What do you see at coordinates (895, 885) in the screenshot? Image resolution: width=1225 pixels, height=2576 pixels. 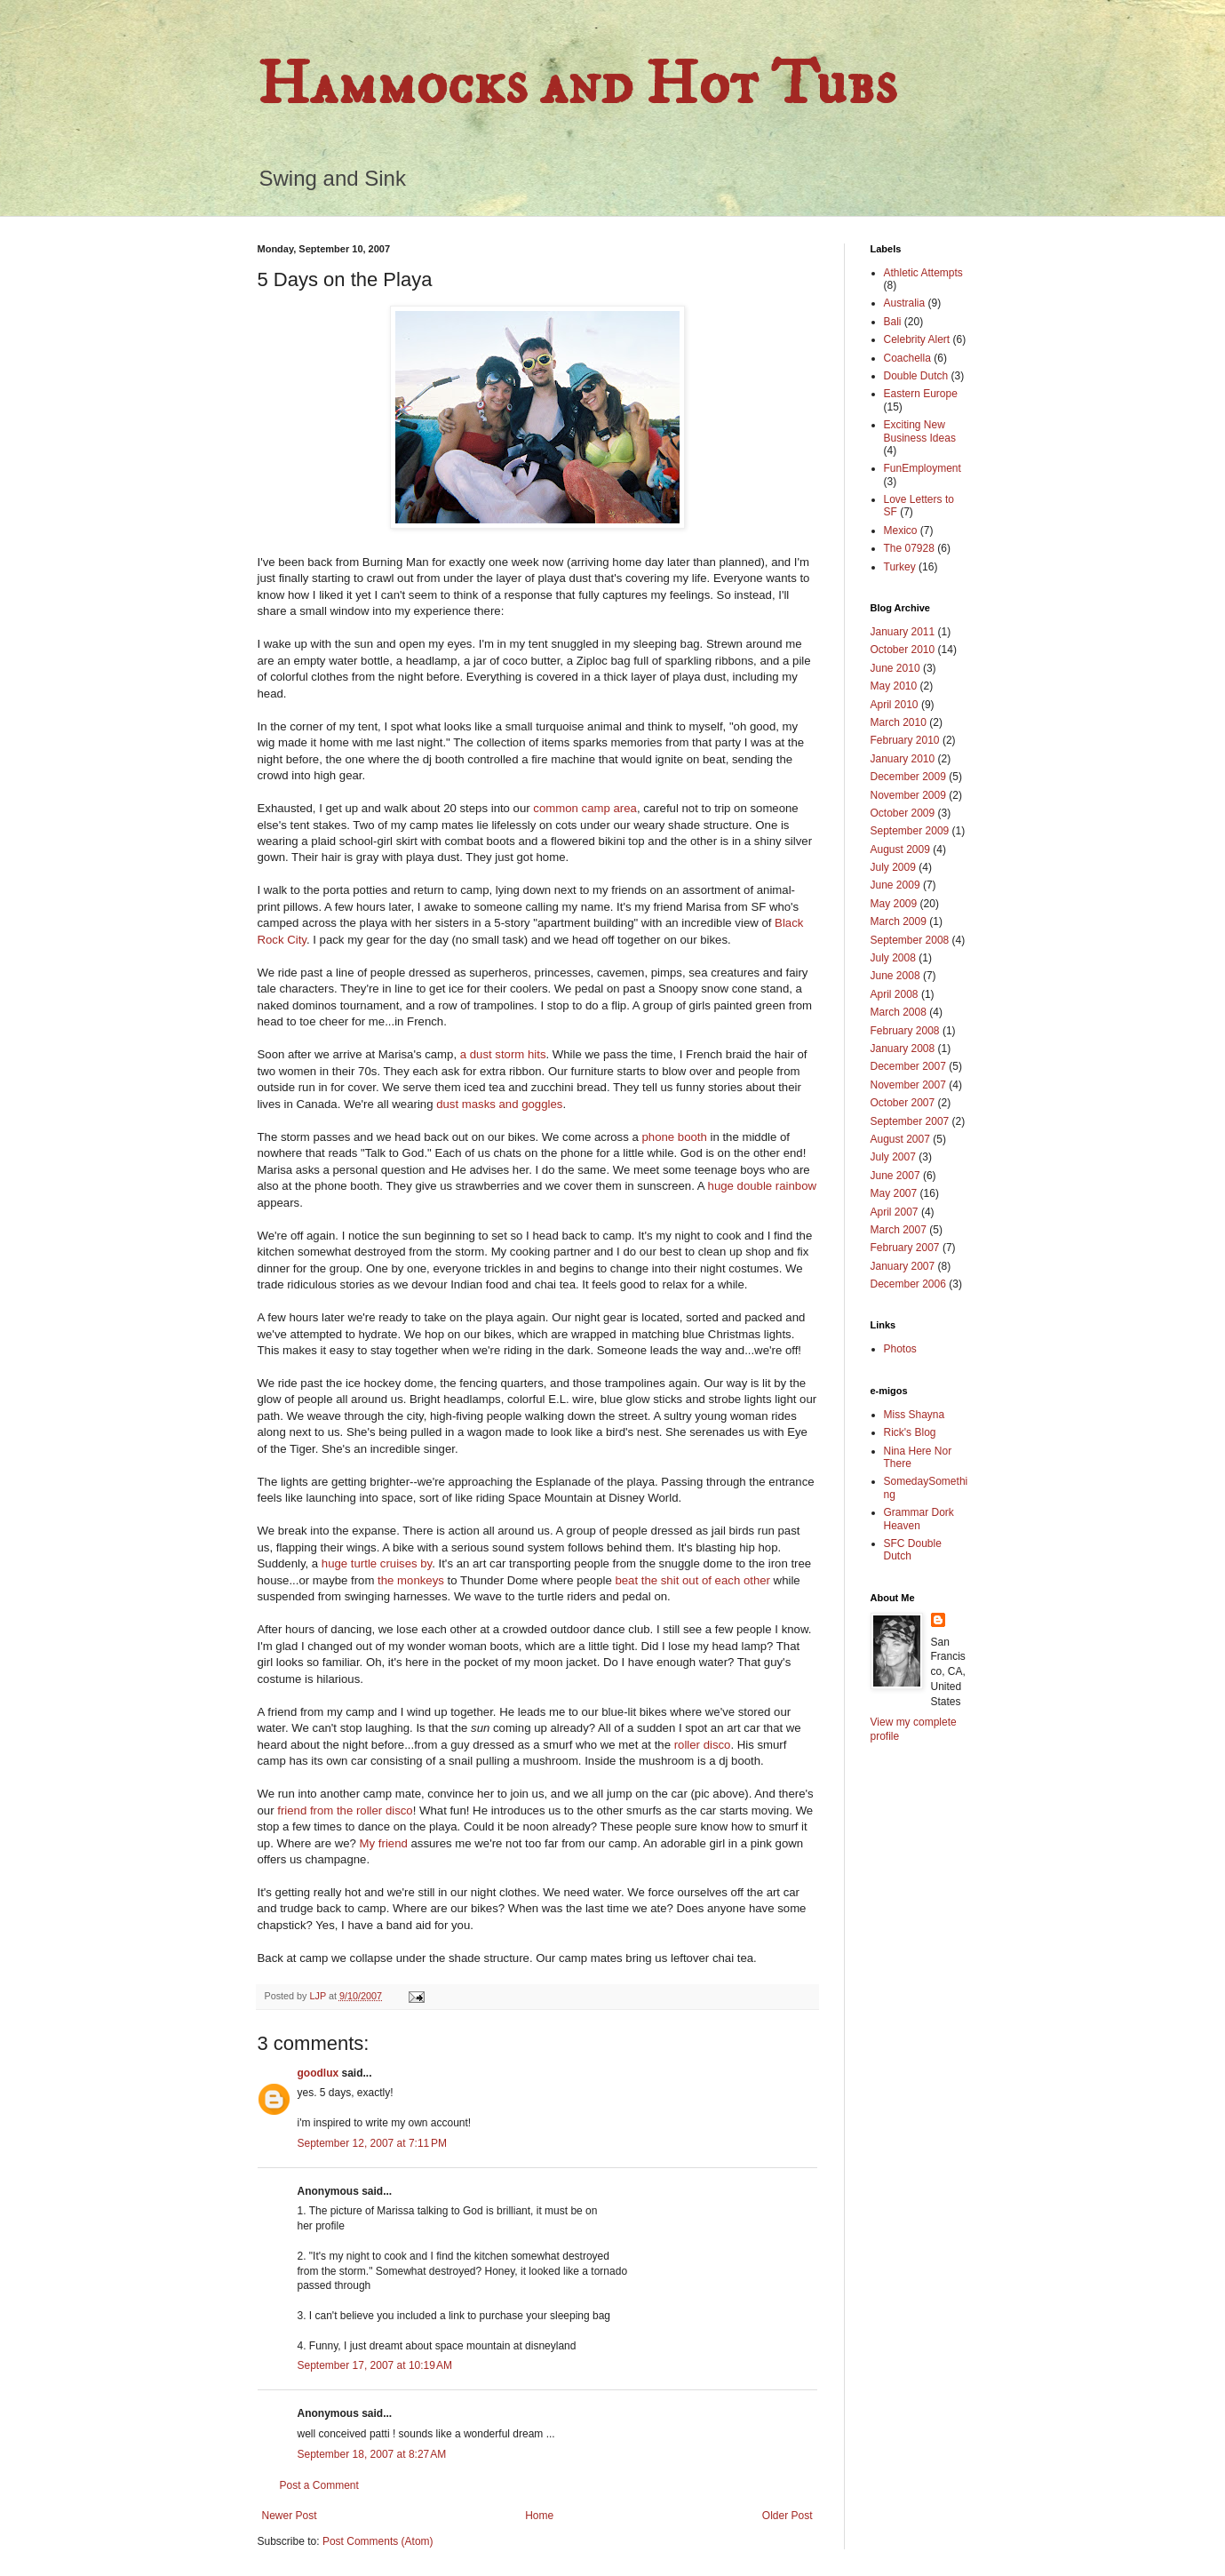 I see `June 2009` at bounding box center [895, 885].